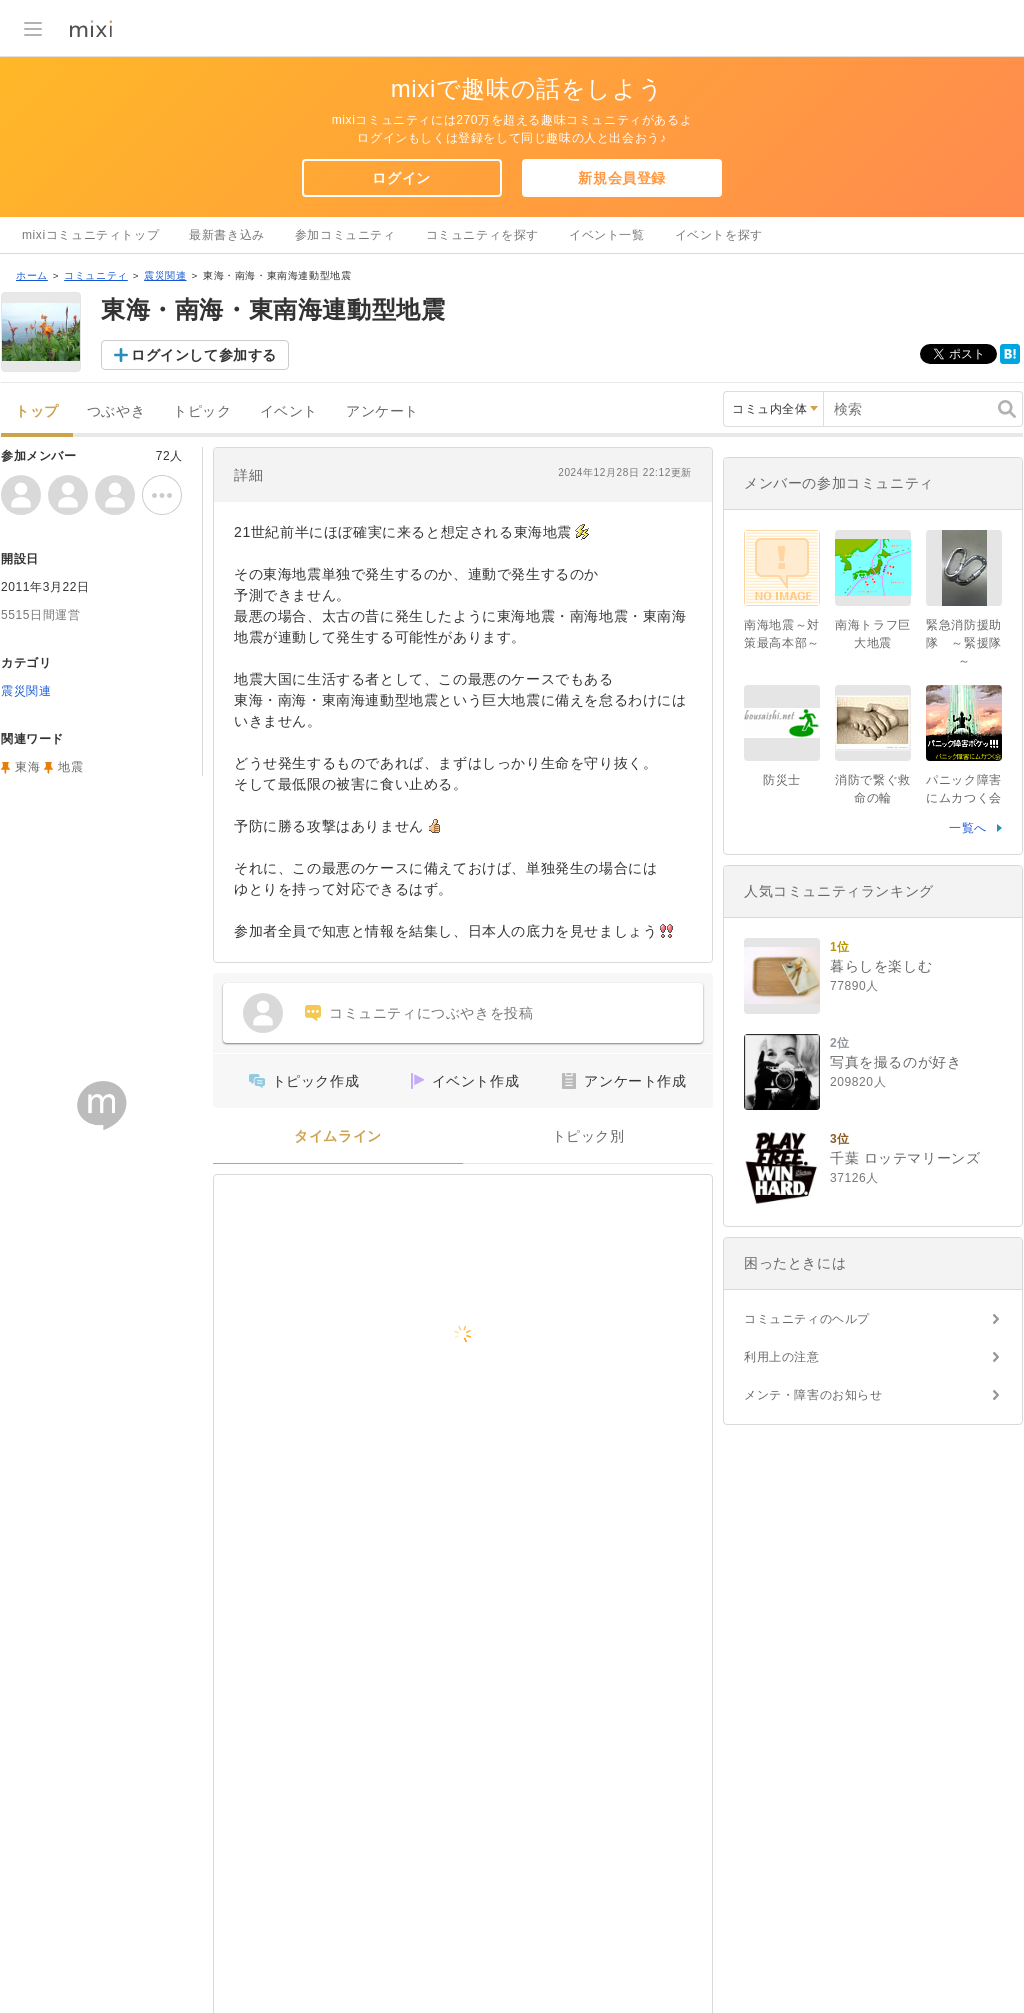 This screenshot has width=1024, height=2013. What do you see at coordinates (116, 411) in the screenshot?
I see `つぶやき` at bounding box center [116, 411].